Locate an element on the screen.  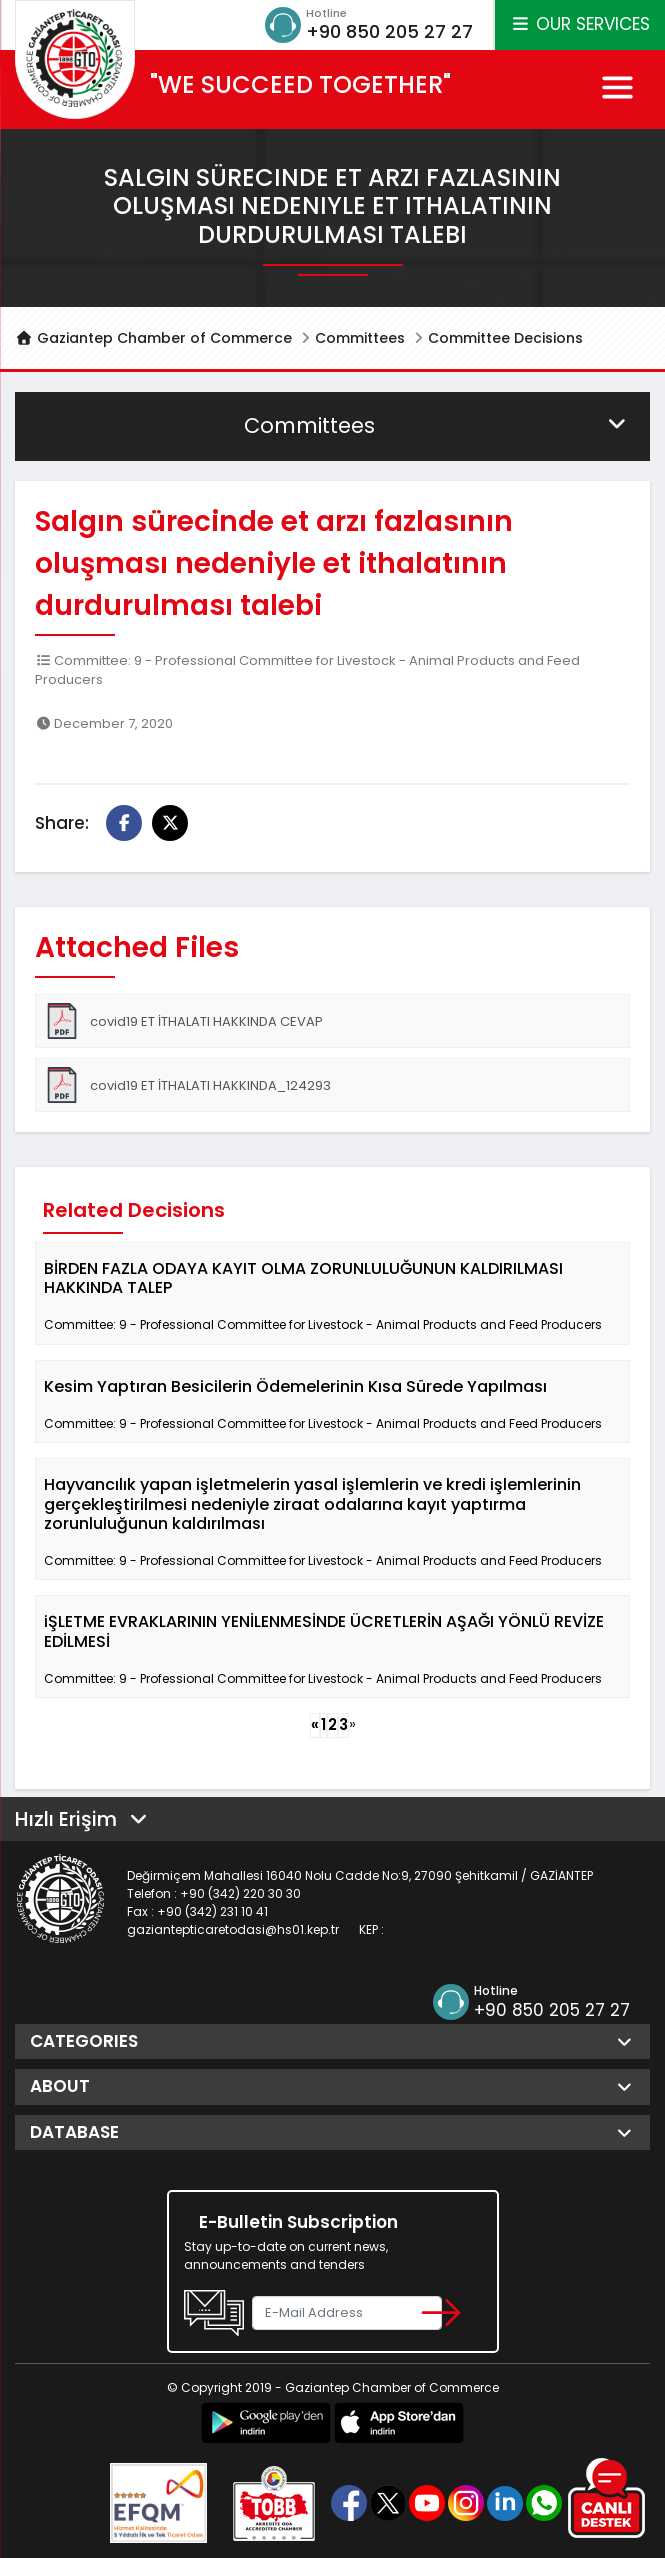
OUR SERVICES is located at coordinates (580, 24).